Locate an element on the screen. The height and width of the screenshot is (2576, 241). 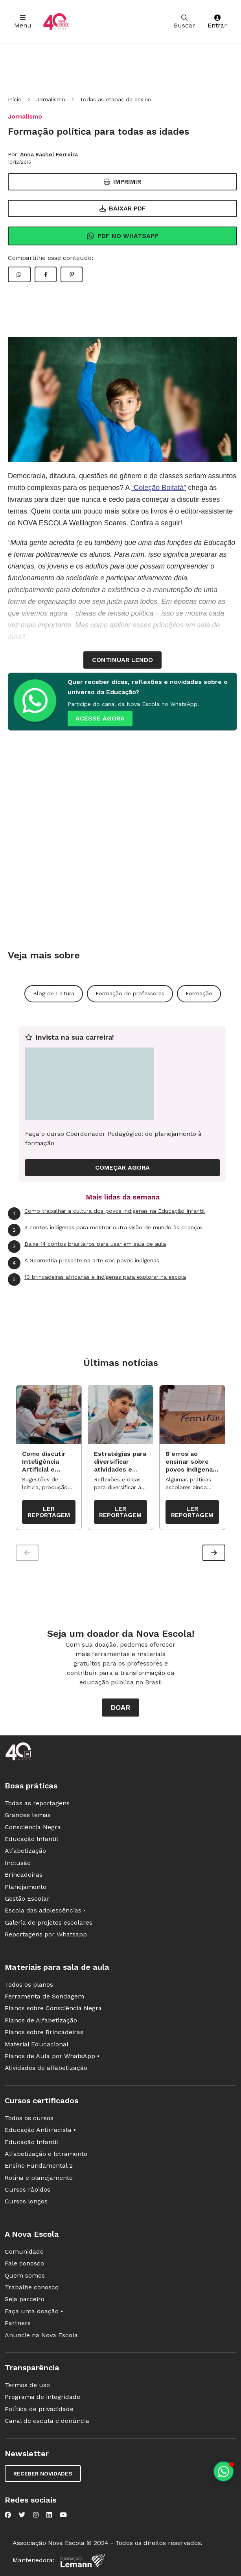
Gestão Escolar is located at coordinates (27, 1899).